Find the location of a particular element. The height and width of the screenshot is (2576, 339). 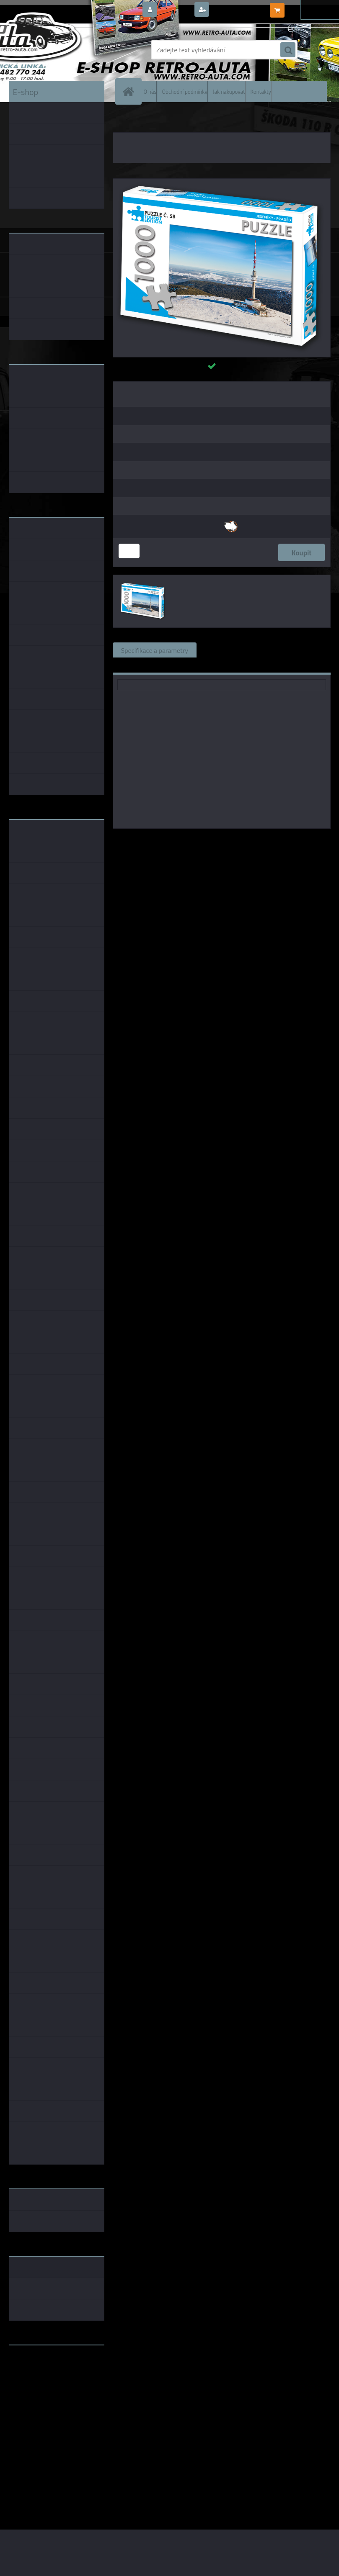

www.skodaklasik.cz is located at coordinates (38, 2378).